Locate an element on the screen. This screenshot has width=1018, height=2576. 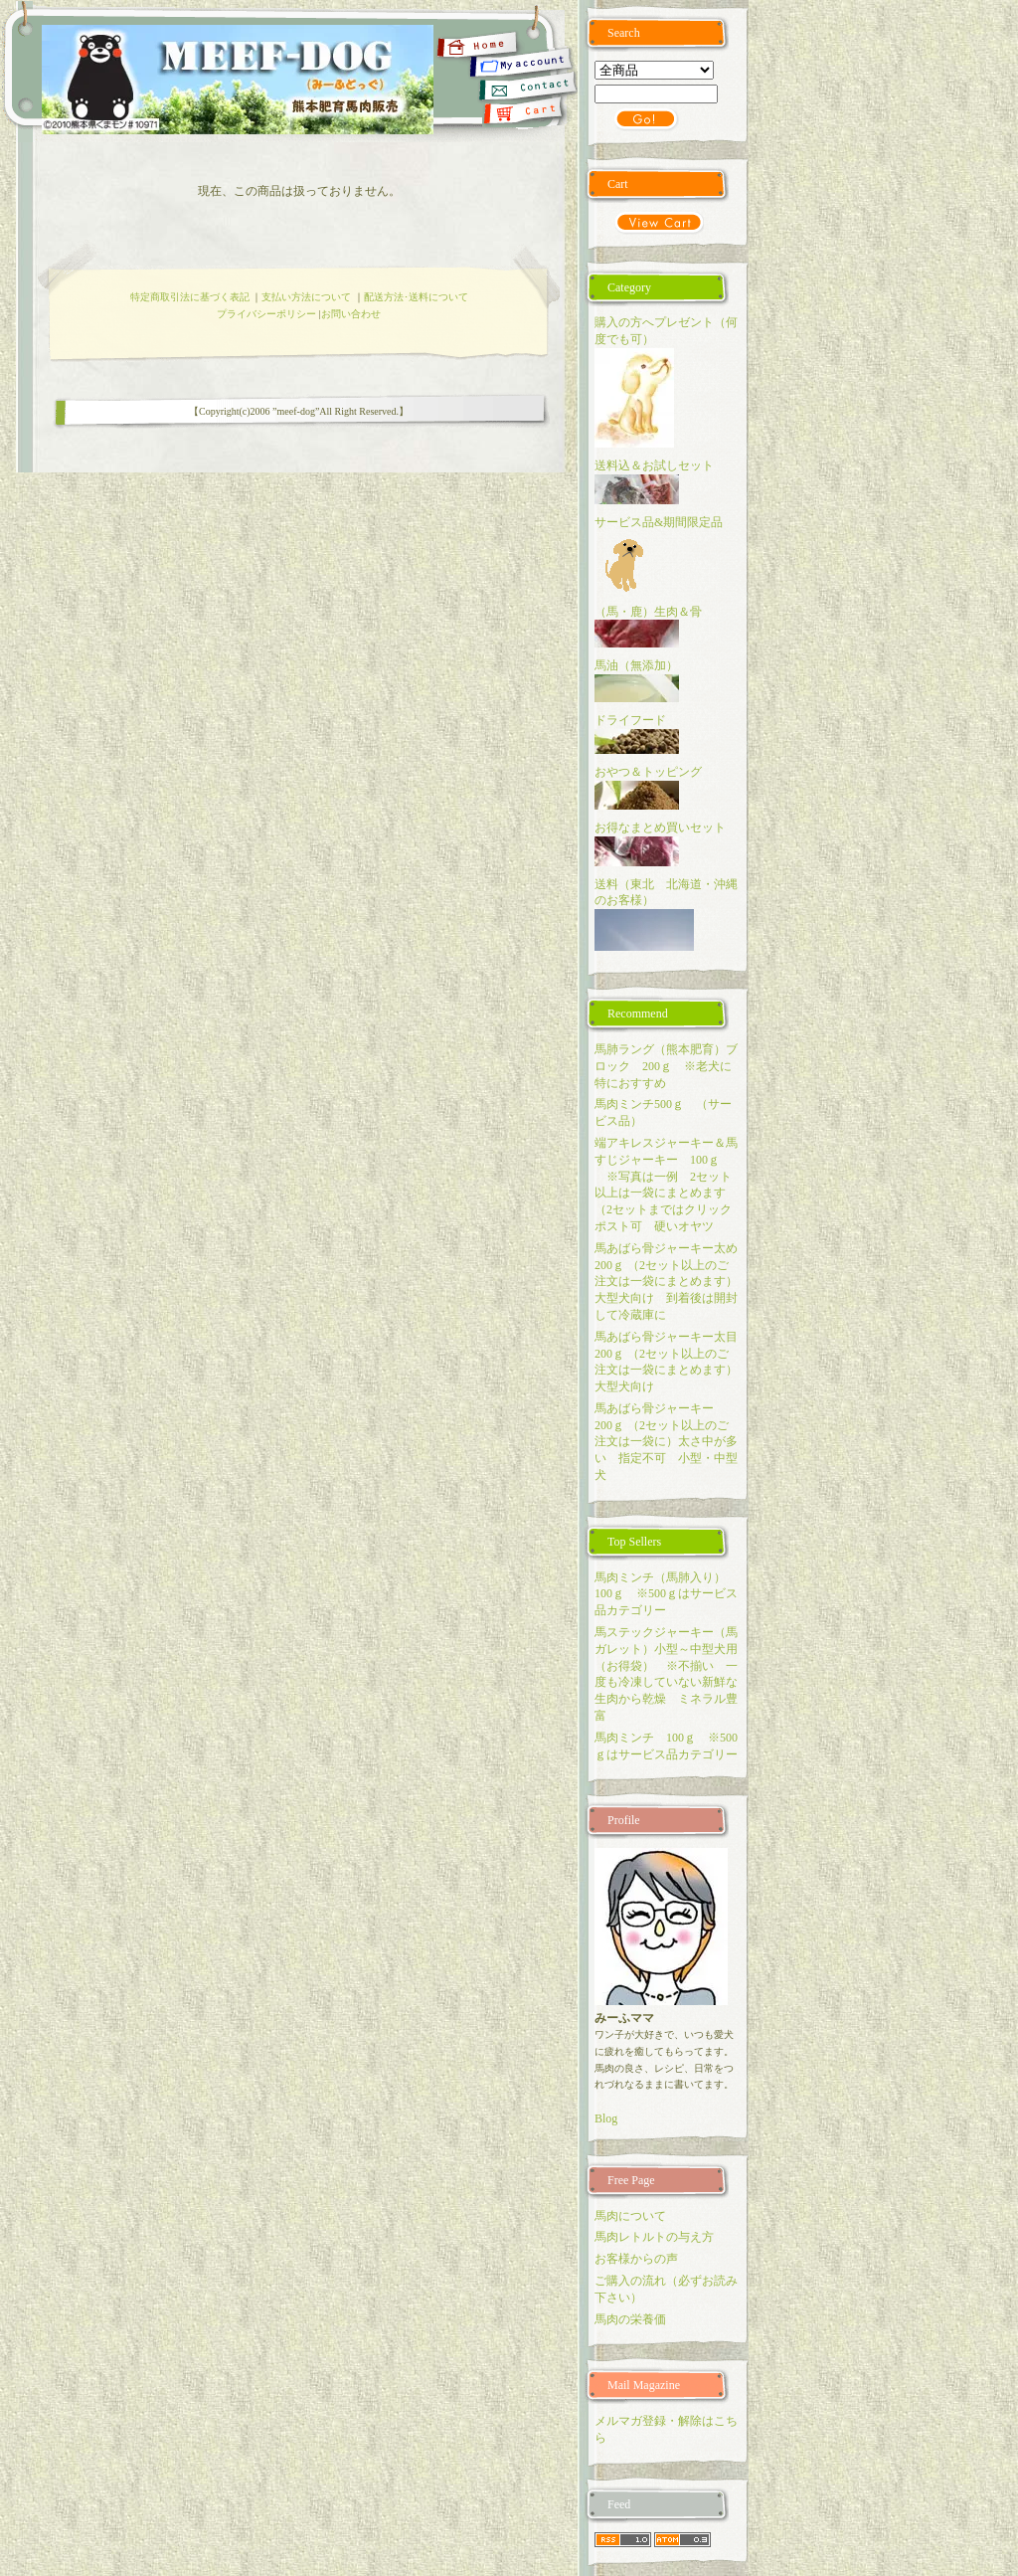
お問い合わせ is located at coordinates (351, 313).